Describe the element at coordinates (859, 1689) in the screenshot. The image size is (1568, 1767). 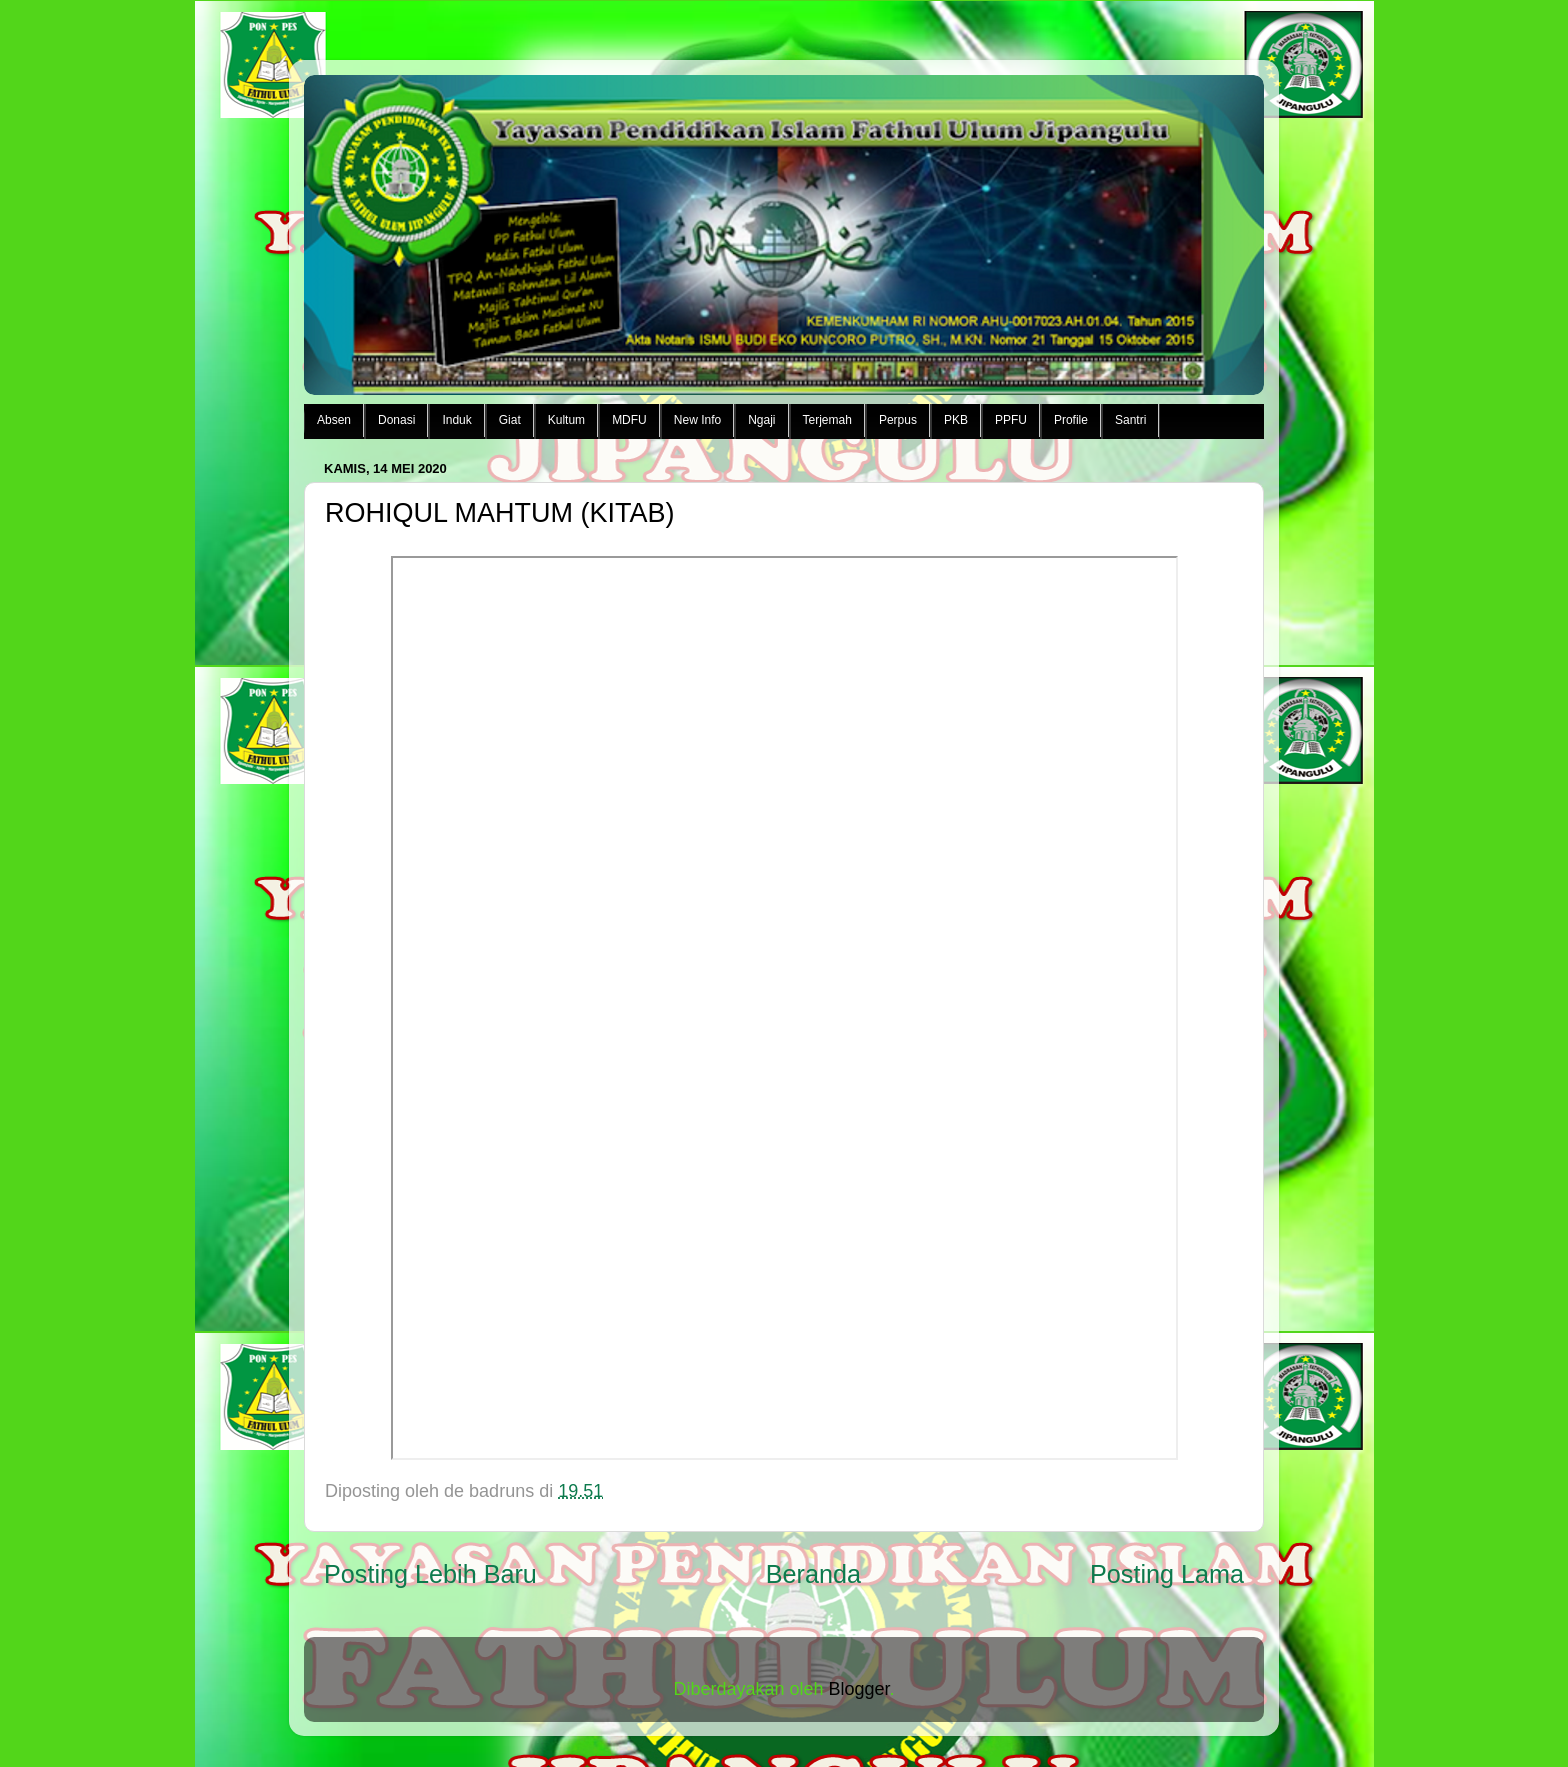
I see `Blogger` at that location.